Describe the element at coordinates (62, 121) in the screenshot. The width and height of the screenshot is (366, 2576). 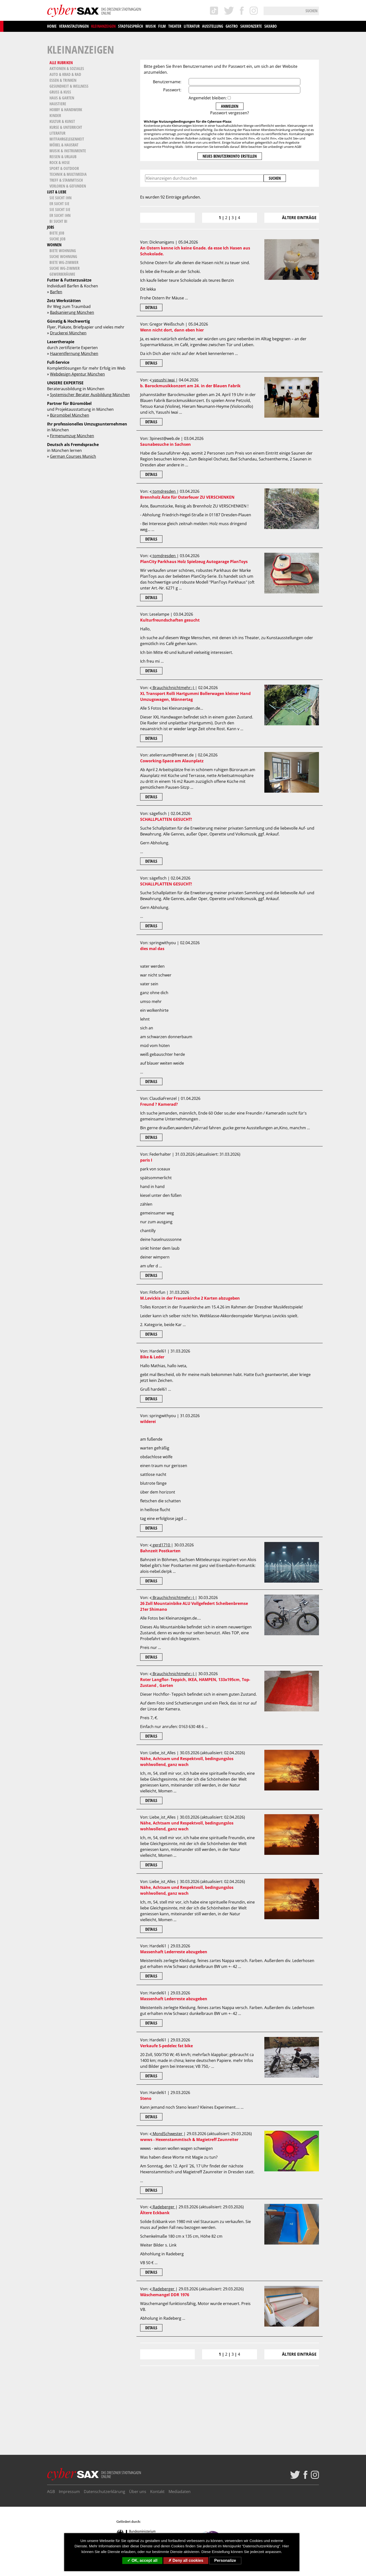
I see `Kultur & Kunst` at that location.